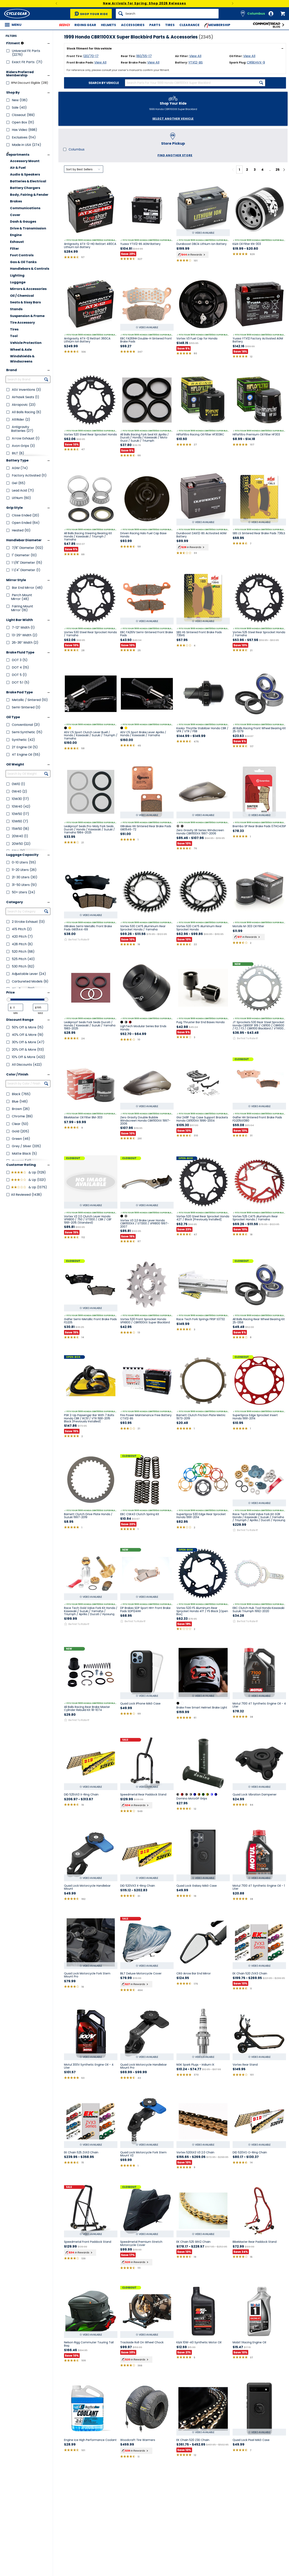  What do you see at coordinates (17, 1158) in the screenshot?
I see `Color / Finish` at bounding box center [17, 1158].